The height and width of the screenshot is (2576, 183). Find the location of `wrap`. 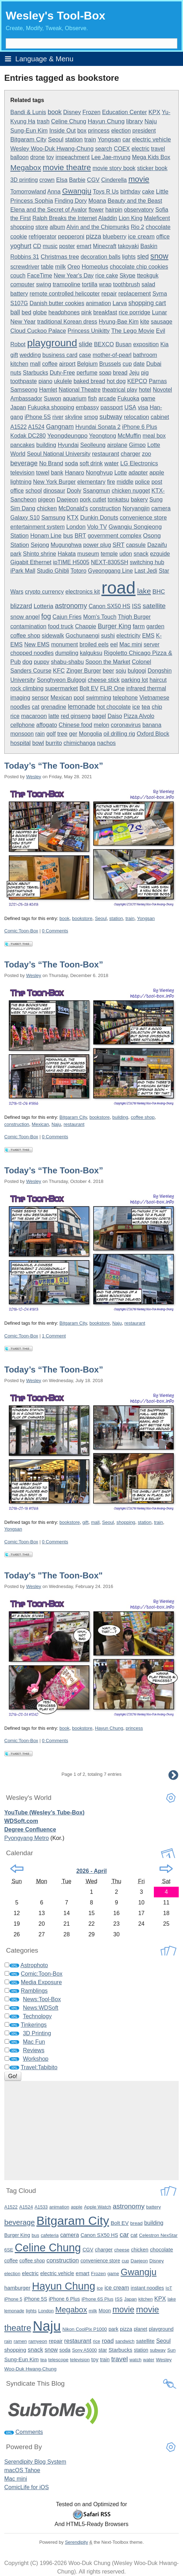

wrap is located at coordinates (105, 284).